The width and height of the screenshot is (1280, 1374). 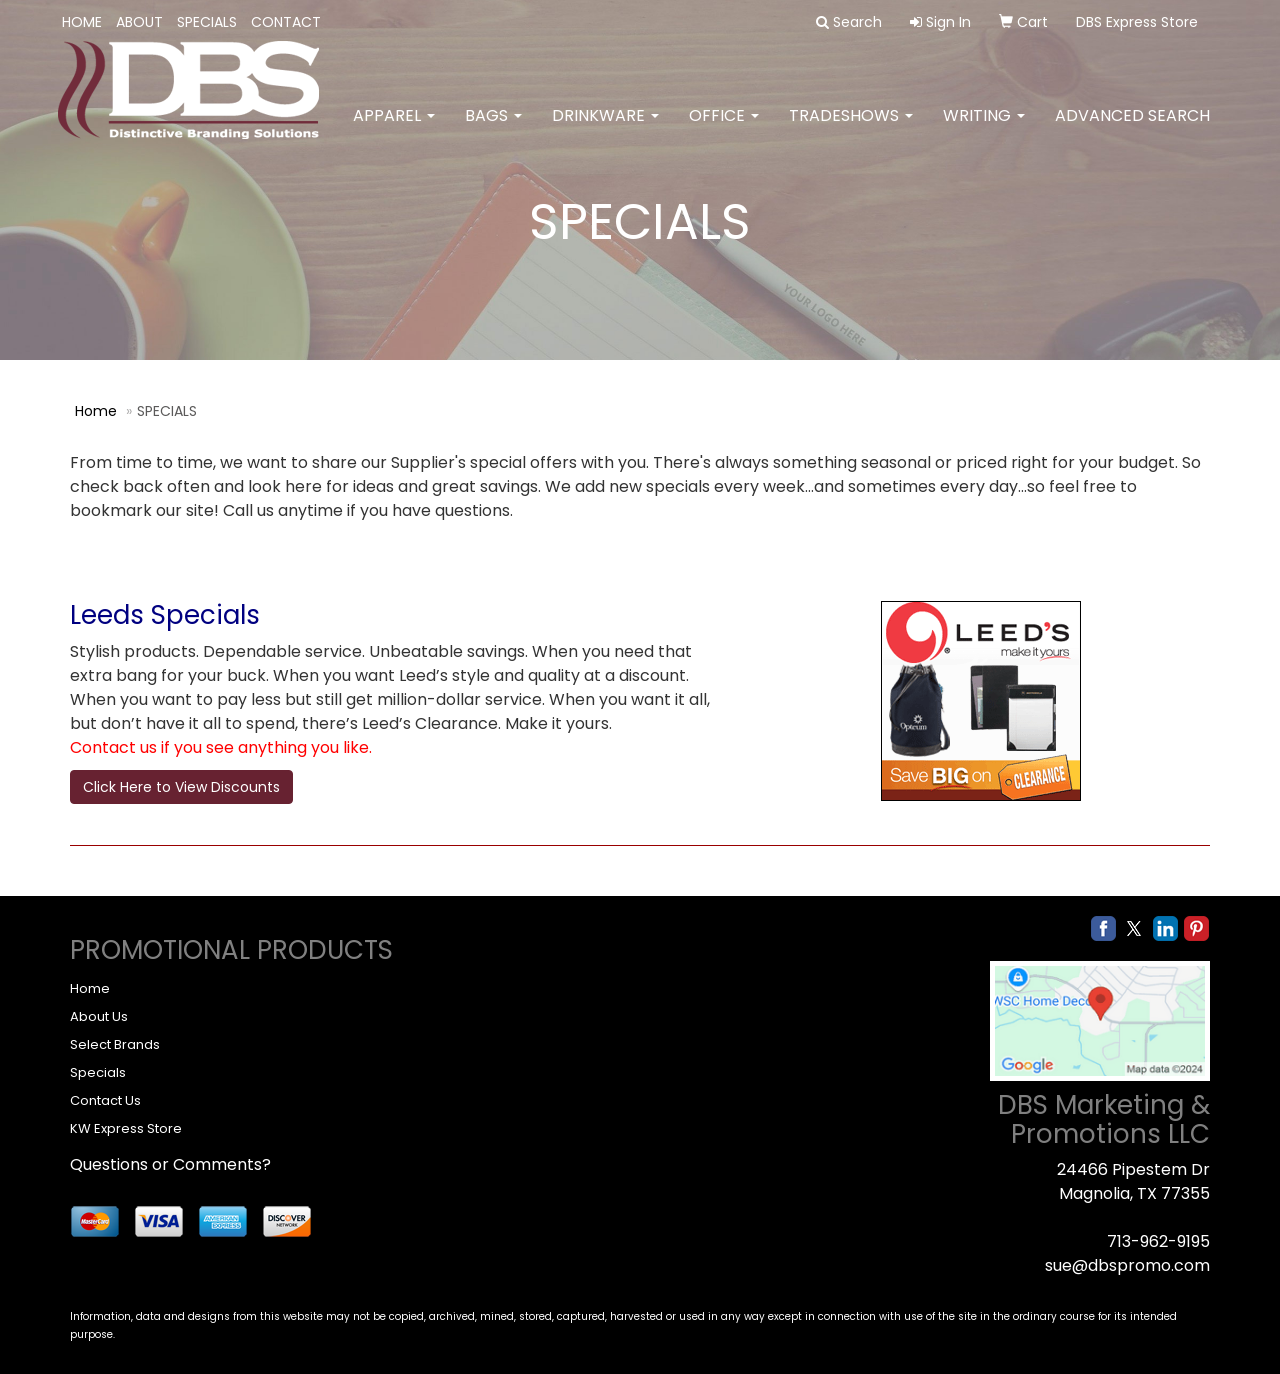 What do you see at coordinates (170, 1164) in the screenshot?
I see `Questions or Comments?` at bounding box center [170, 1164].